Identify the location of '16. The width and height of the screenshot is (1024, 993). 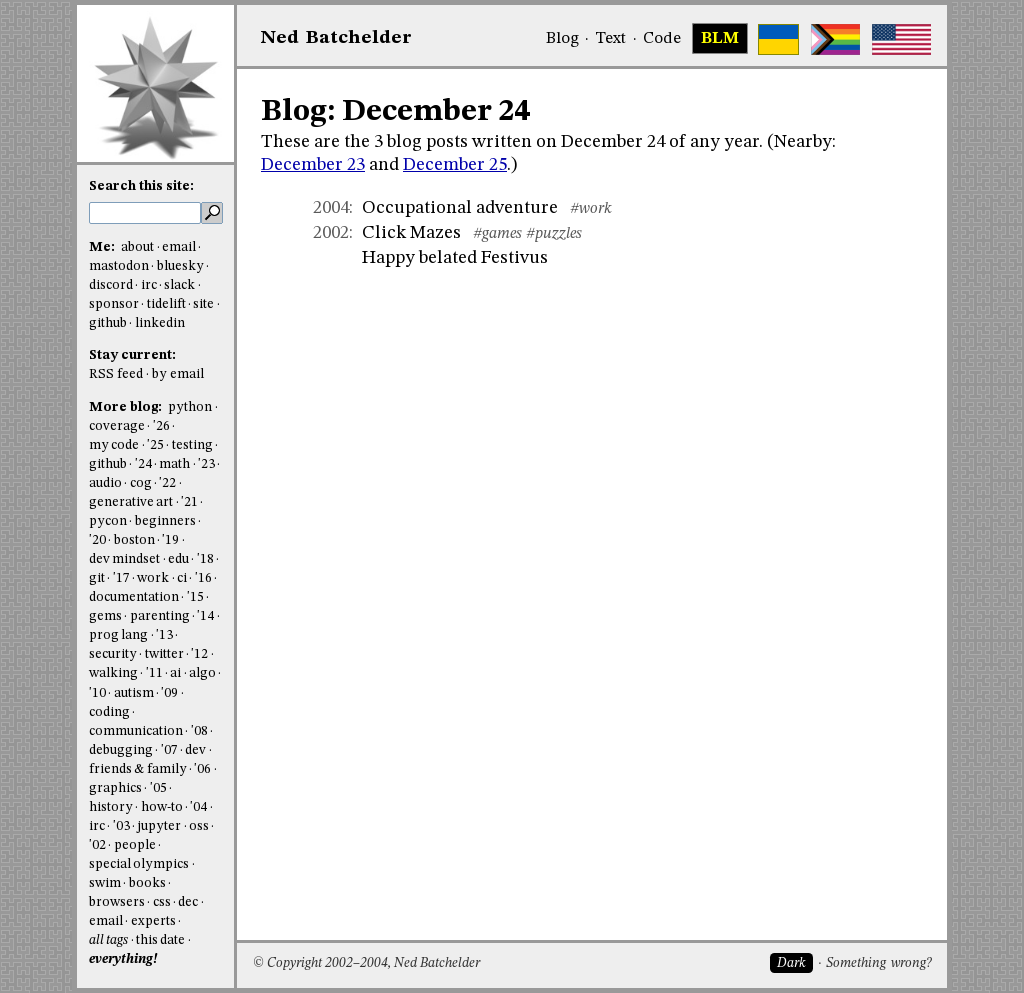
(203, 578).